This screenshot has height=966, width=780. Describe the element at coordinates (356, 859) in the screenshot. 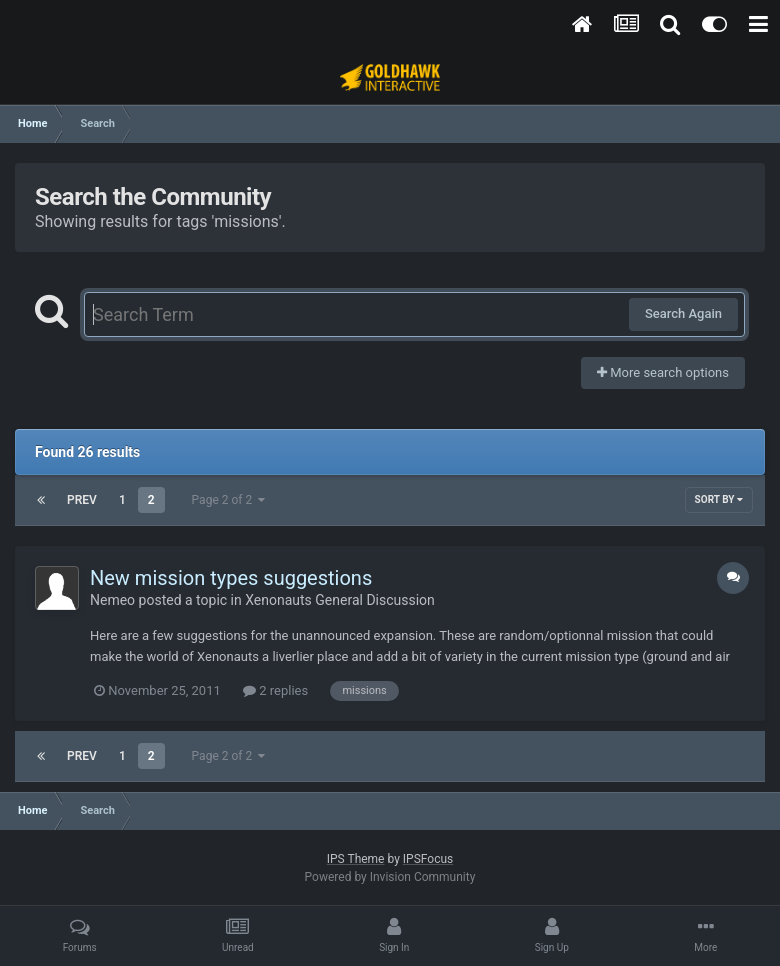

I see `IPS Theme` at that location.